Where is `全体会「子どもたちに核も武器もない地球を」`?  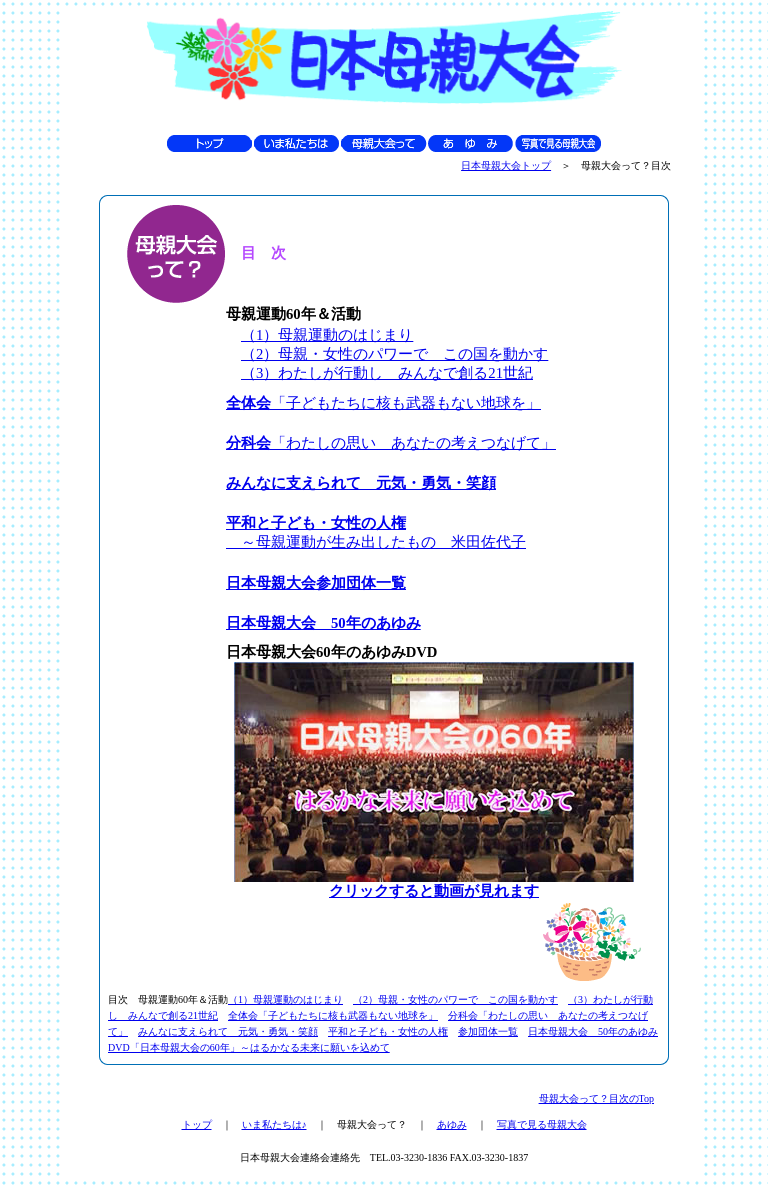
全体会「子どもたちに核も武器もない地球を」 is located at coordinates (333, 1015).